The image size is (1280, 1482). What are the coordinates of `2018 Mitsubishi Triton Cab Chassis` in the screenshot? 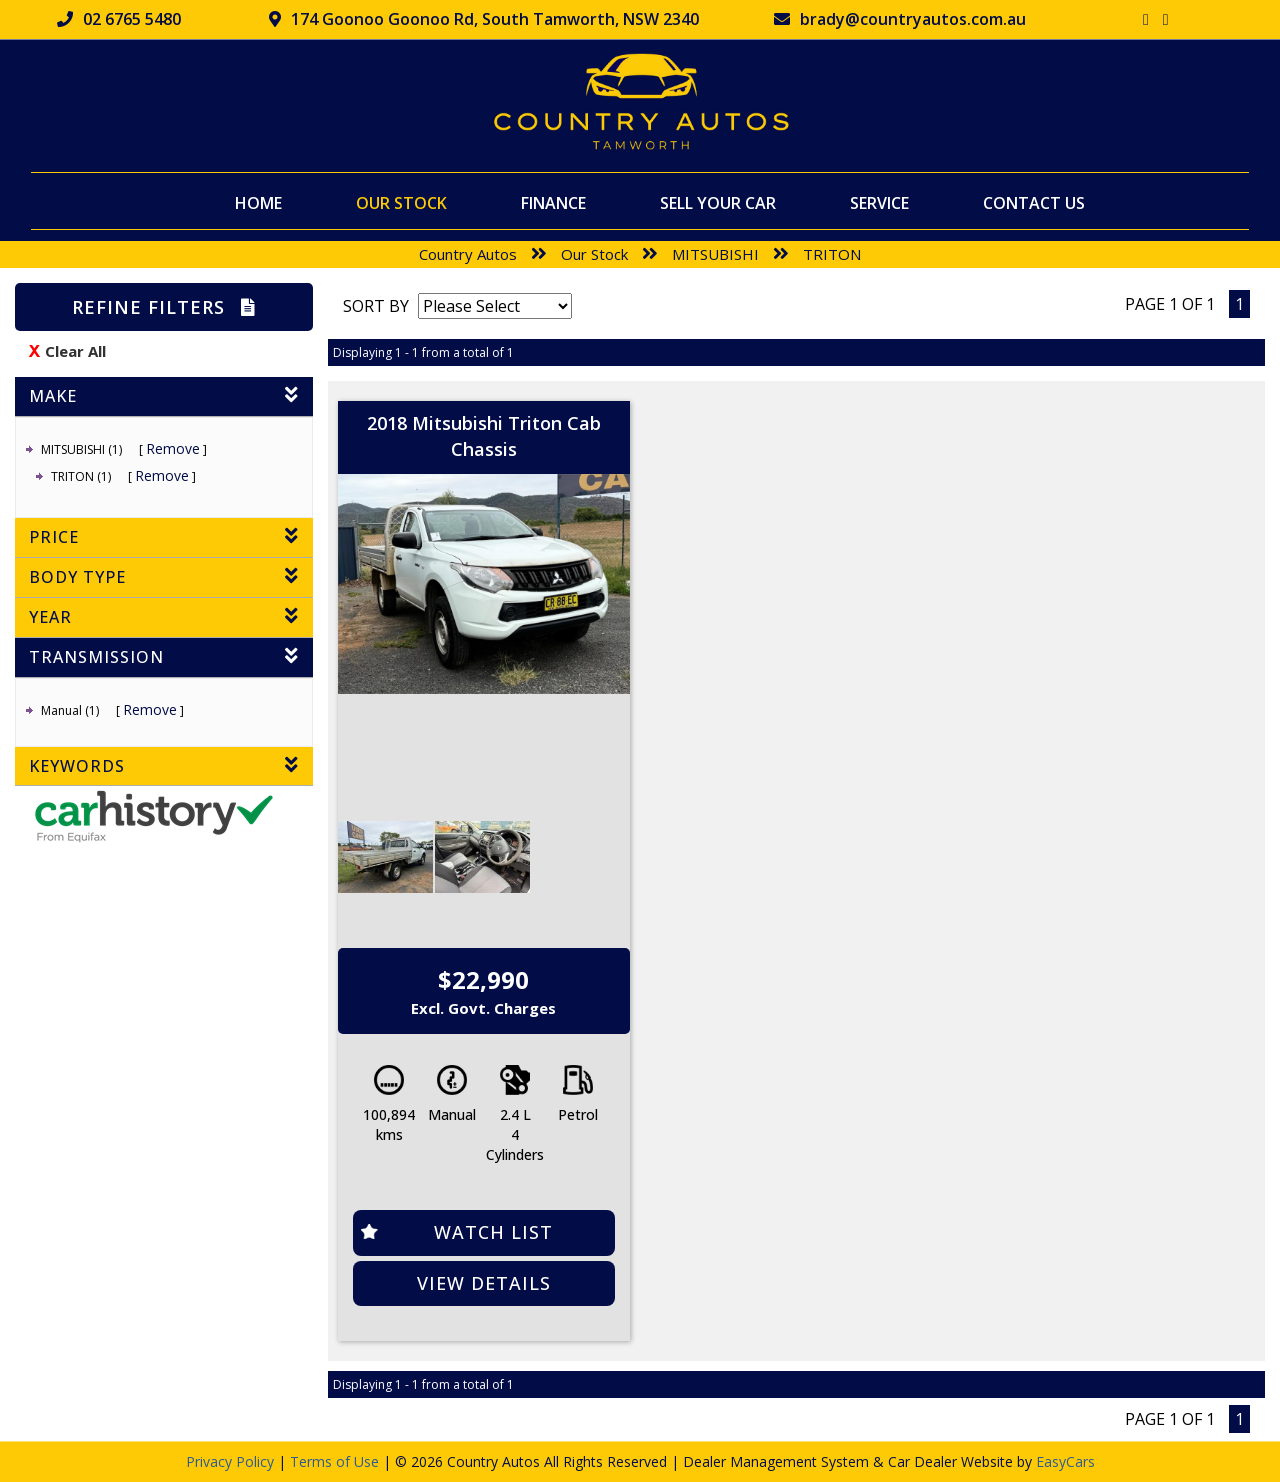 It's located at (484, 436).